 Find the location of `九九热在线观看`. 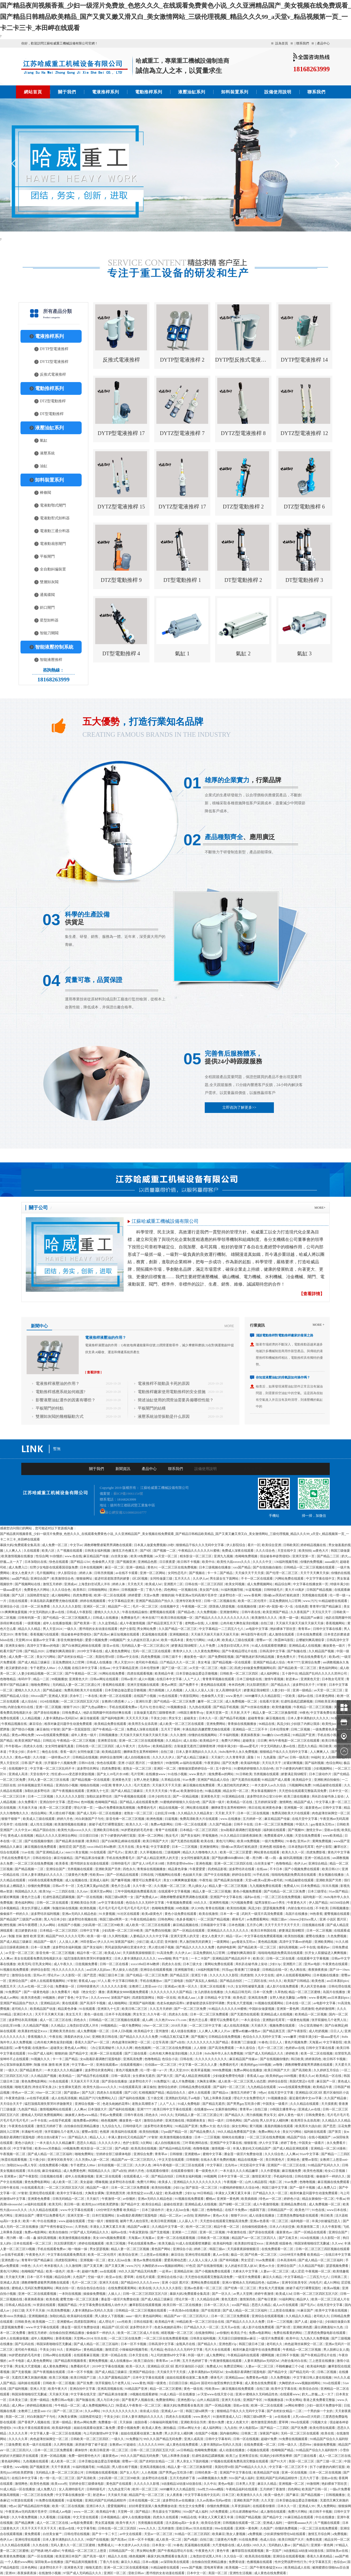

九九热在线观看 is located at coordinates (200, 1707).